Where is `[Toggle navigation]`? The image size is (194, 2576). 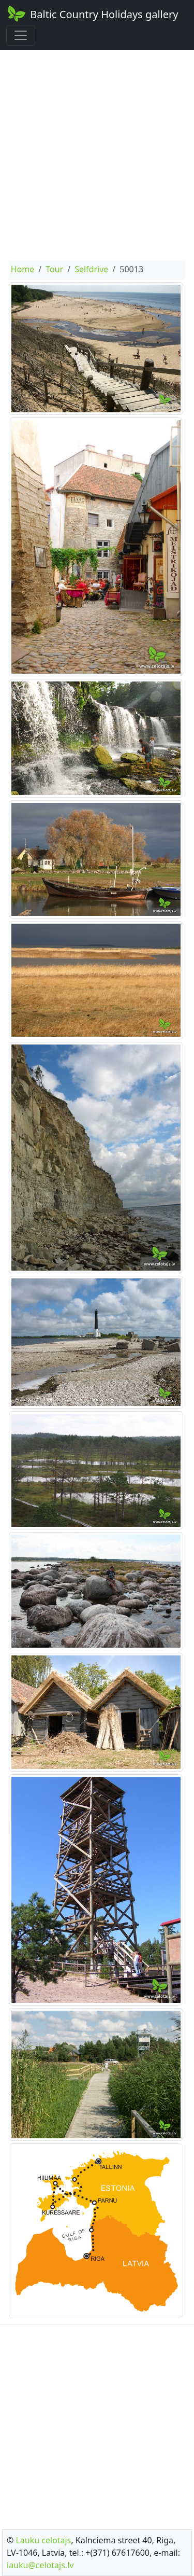 [Toggle navigation] is located at coordinates (20, 35).